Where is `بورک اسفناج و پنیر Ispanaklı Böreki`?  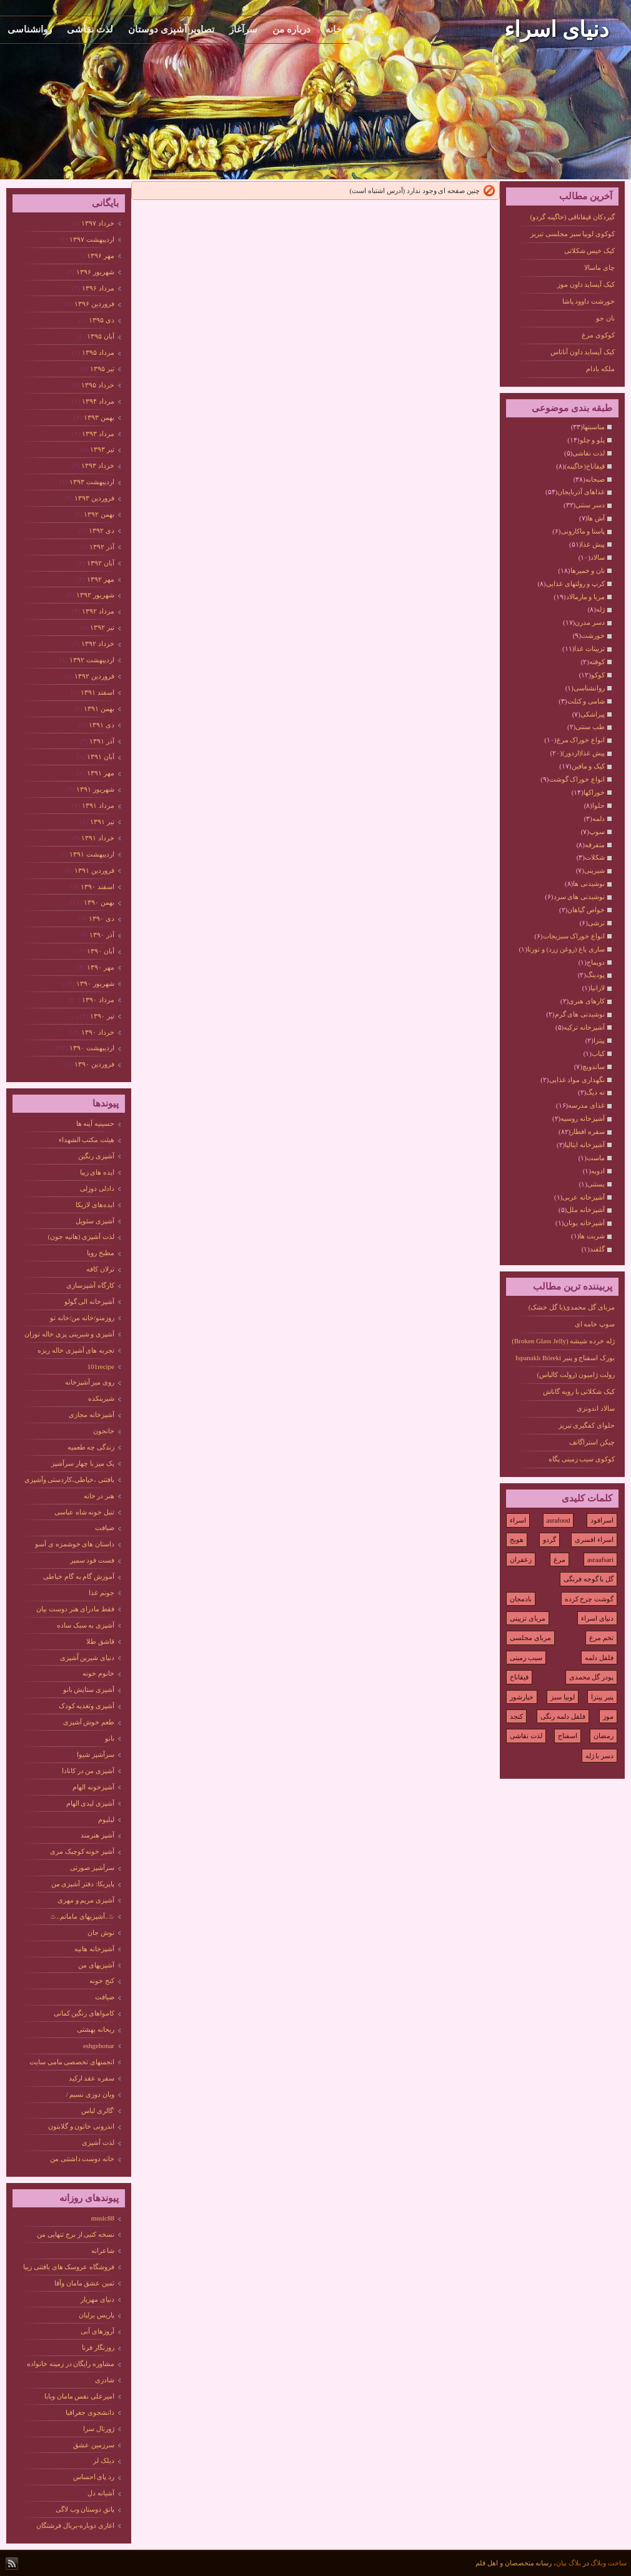
بورک اسفناج و پنیر Ispanaklı Böreki is located at coordinates (565, 1357).